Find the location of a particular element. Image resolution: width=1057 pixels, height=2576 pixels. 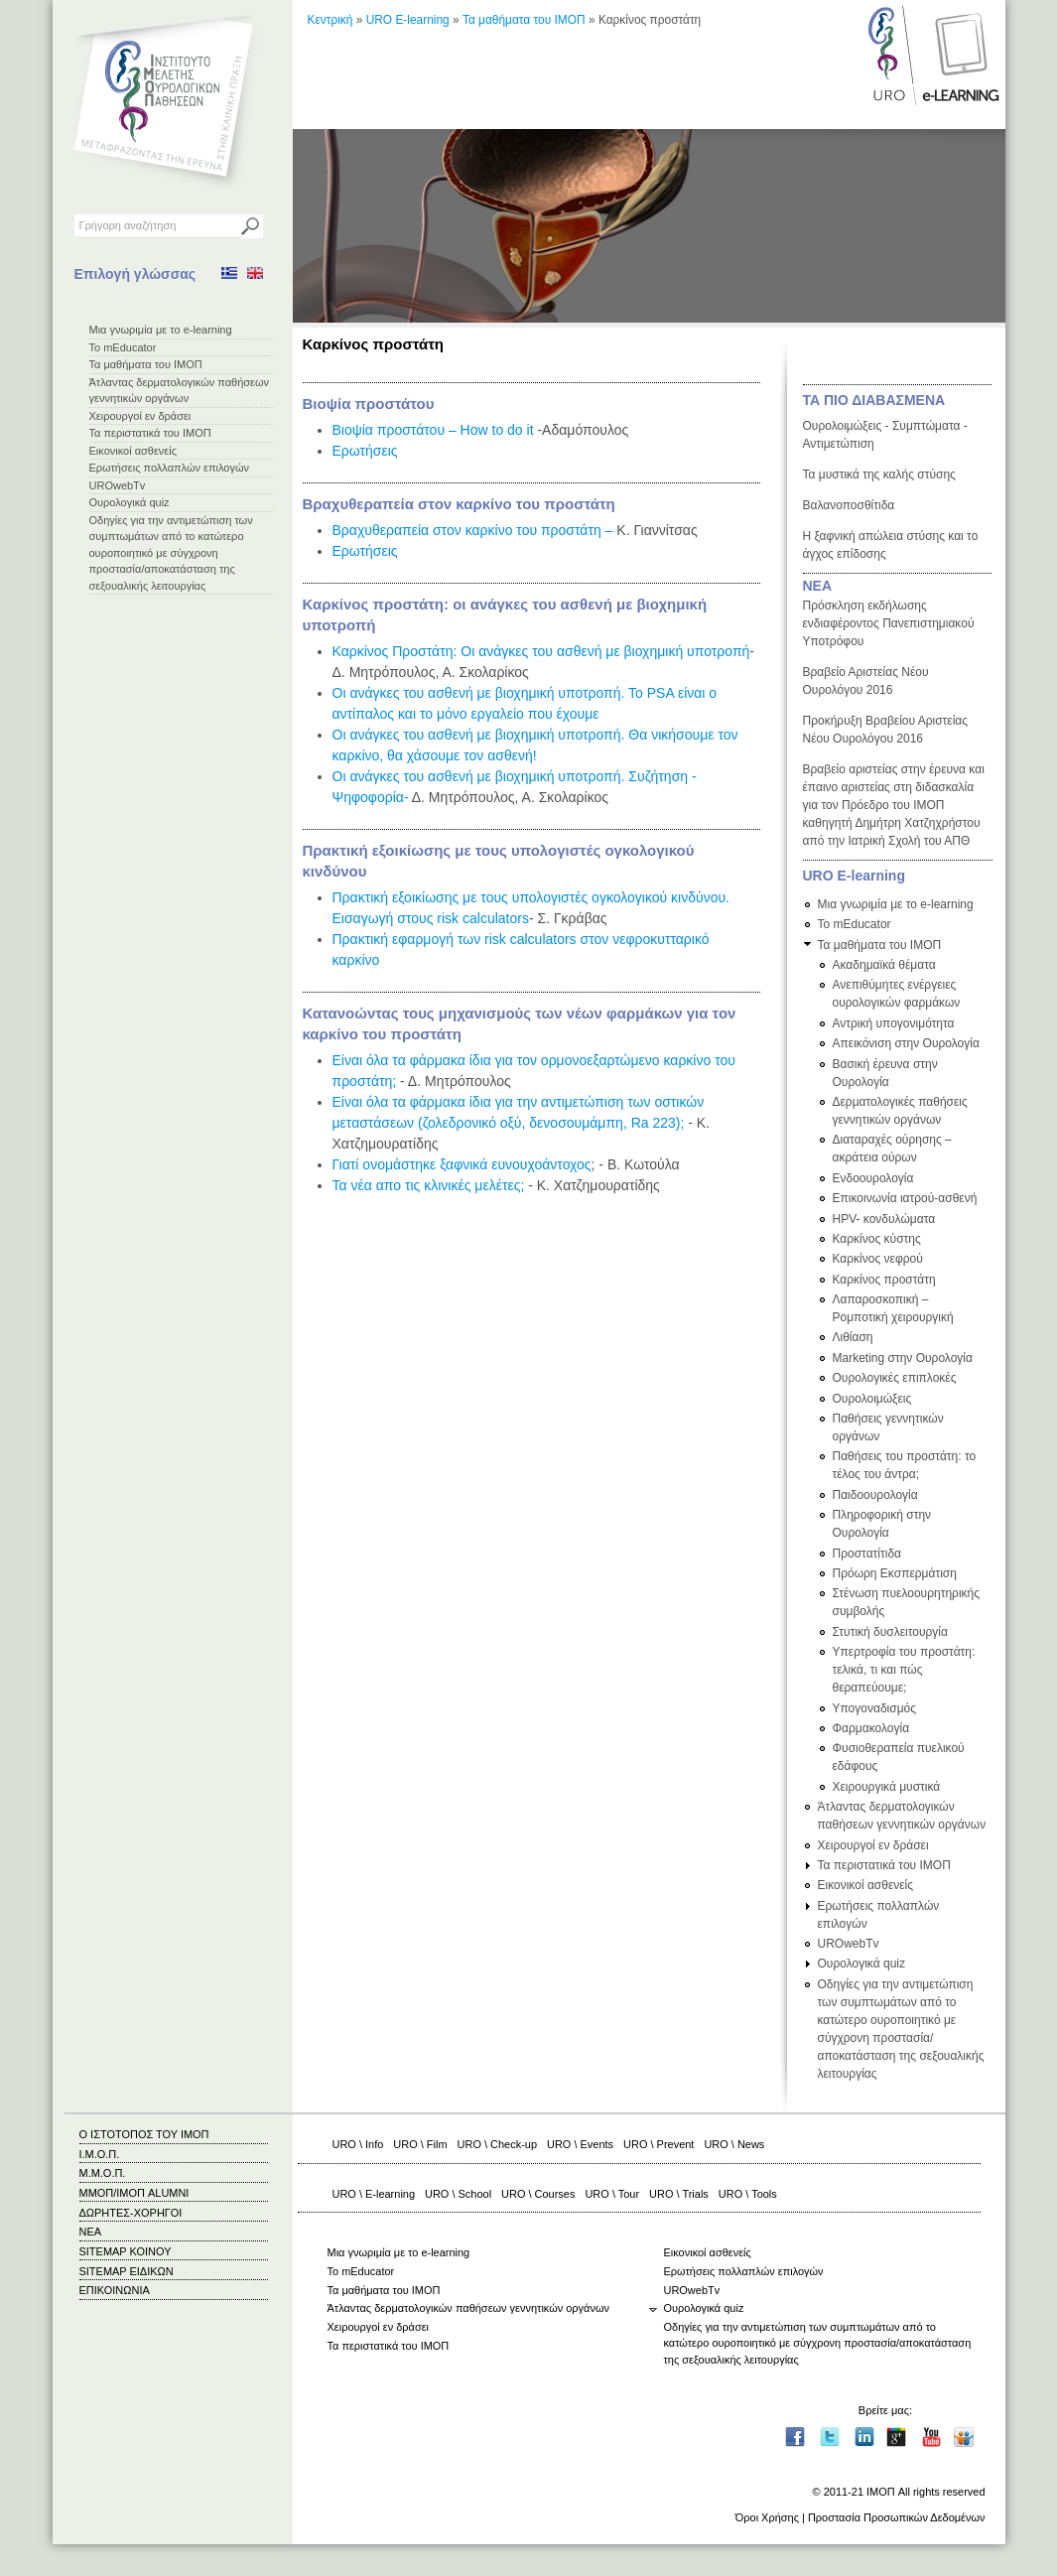

Άτλαντας δερματολογικών παθήσεων γεννητικών οργάνων is located at coordinates (468, 2308).